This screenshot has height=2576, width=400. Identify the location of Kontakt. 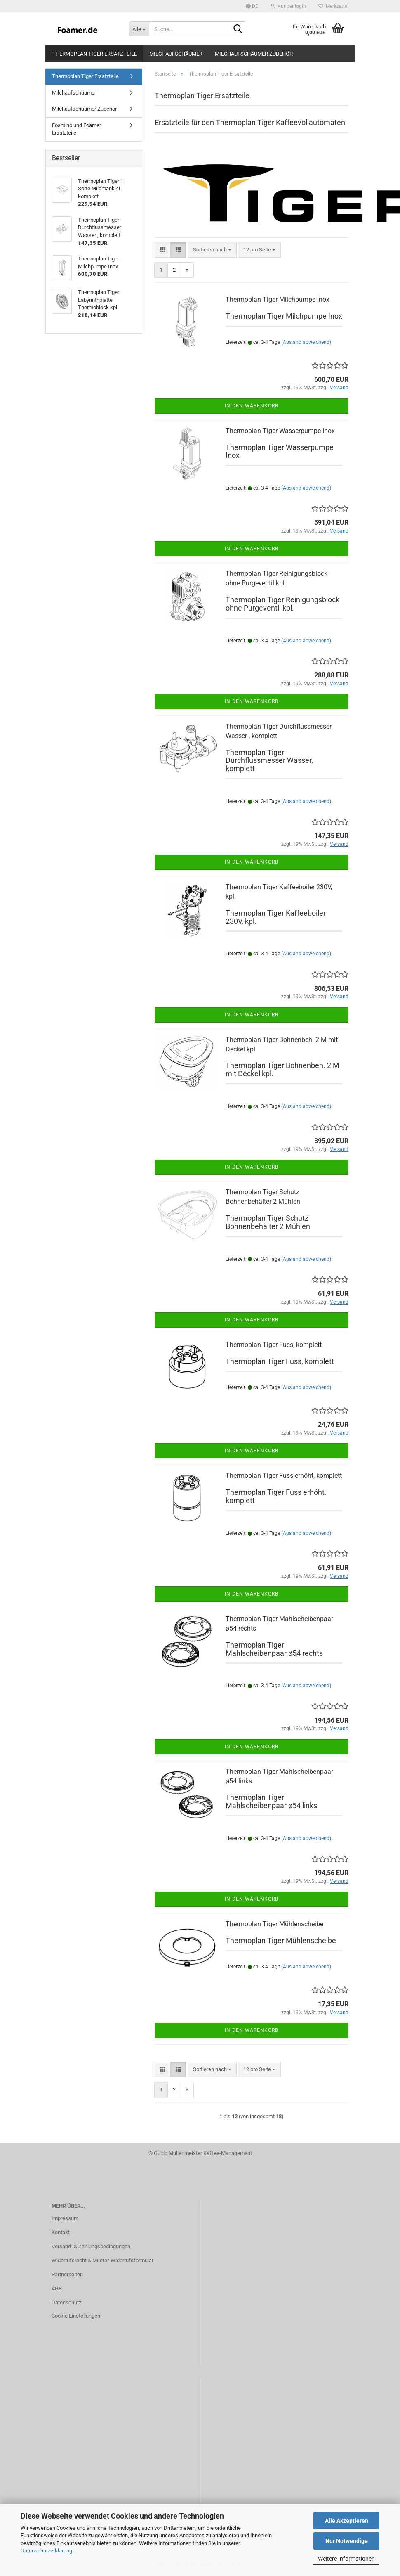
(61, 2232).